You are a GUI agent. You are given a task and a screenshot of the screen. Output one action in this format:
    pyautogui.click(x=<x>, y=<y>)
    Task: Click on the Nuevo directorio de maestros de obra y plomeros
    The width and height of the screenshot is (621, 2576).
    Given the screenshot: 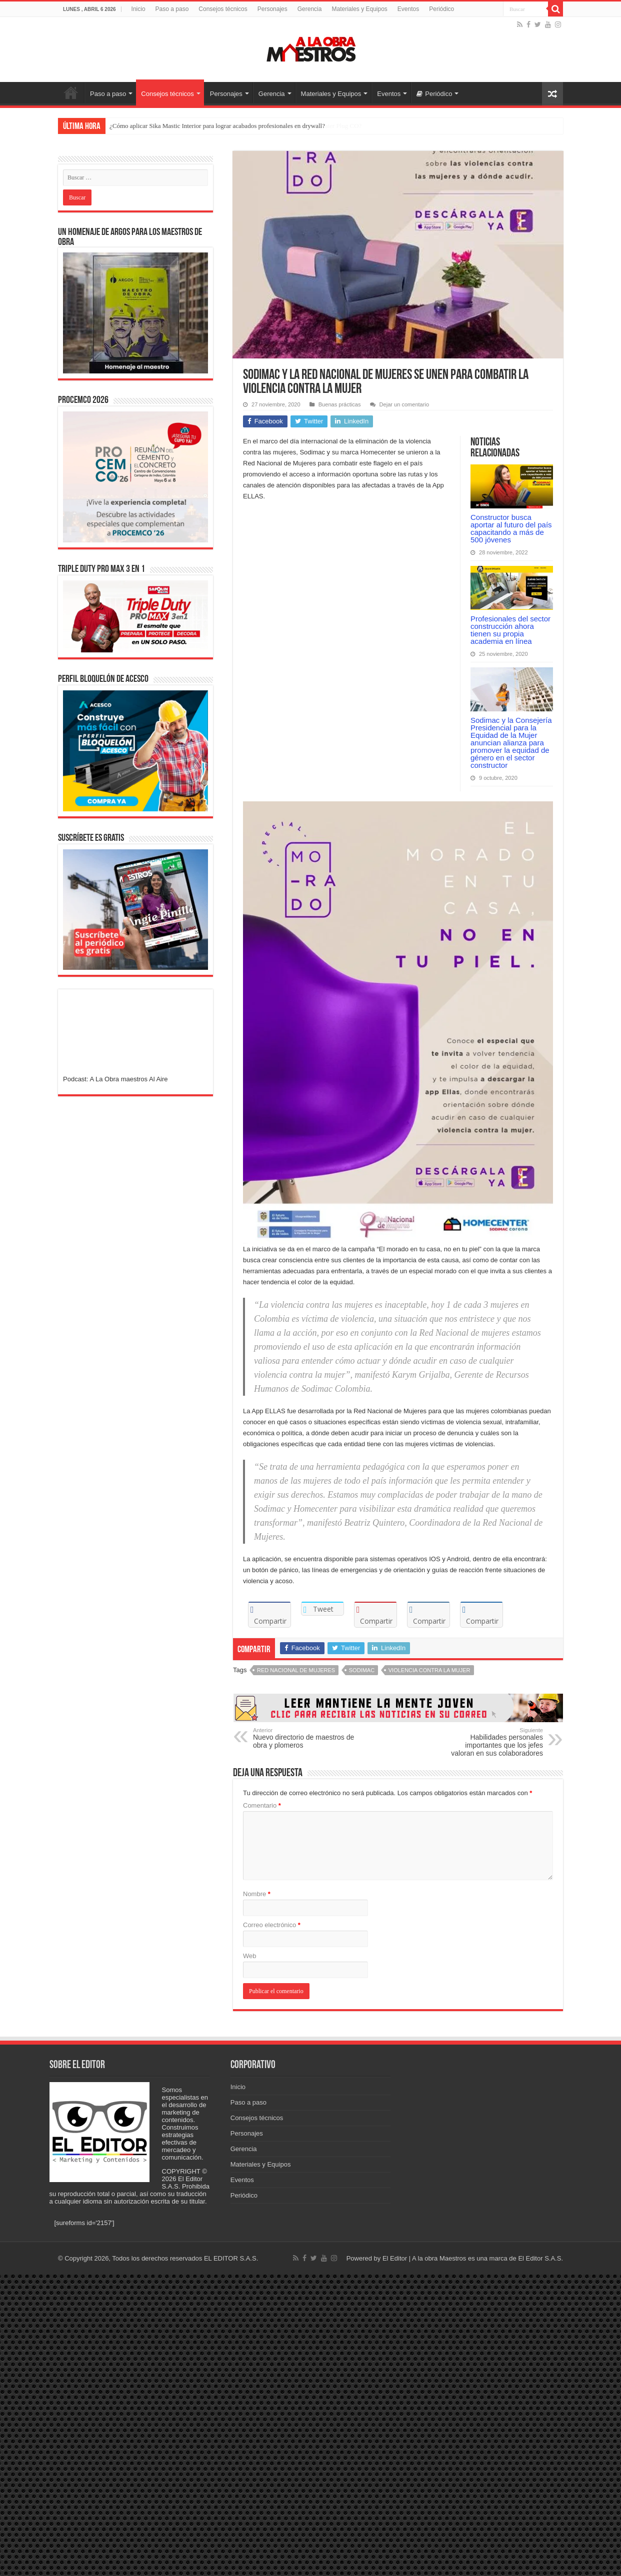 What is the action you would take?
    pyautogui.click(x=304, y=1738)
    